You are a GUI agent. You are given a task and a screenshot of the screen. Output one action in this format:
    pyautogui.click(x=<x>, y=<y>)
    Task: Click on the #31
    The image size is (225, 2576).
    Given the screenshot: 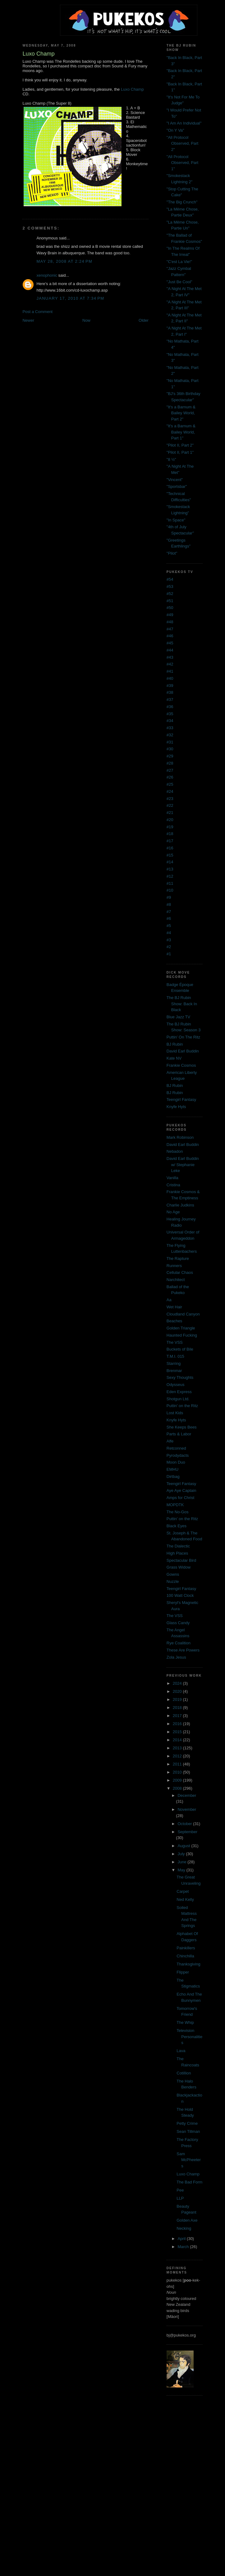 What is the action you would take?
    pyautogui.click(x=170, y=742)
    